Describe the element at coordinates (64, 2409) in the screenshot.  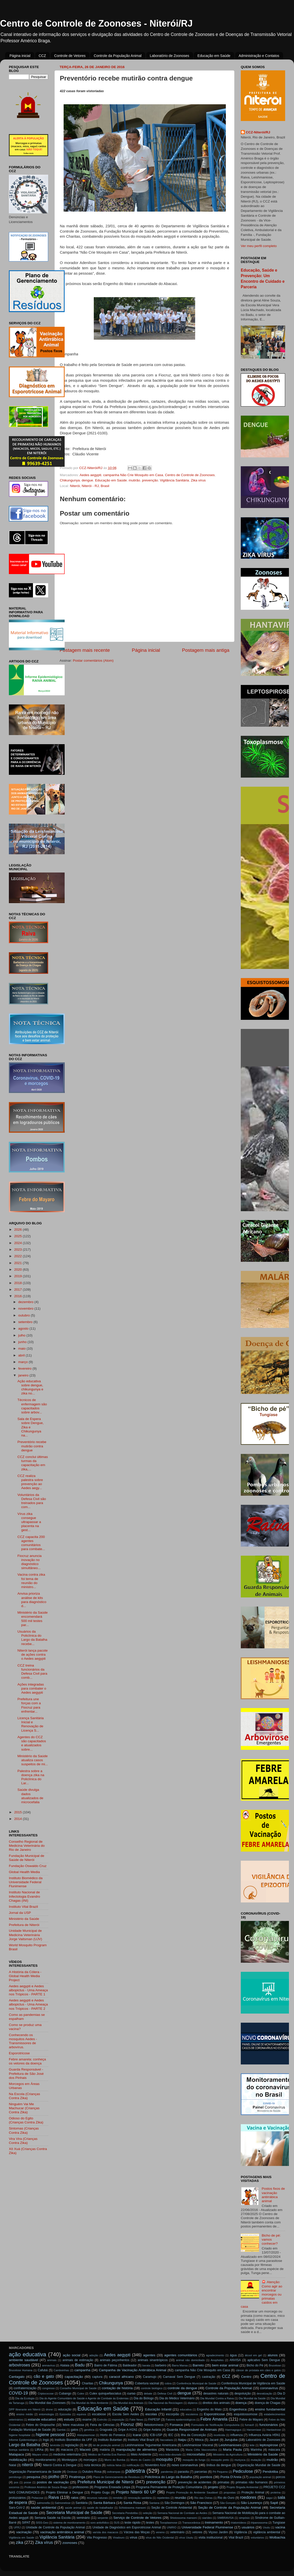
I see `educação` at that location.